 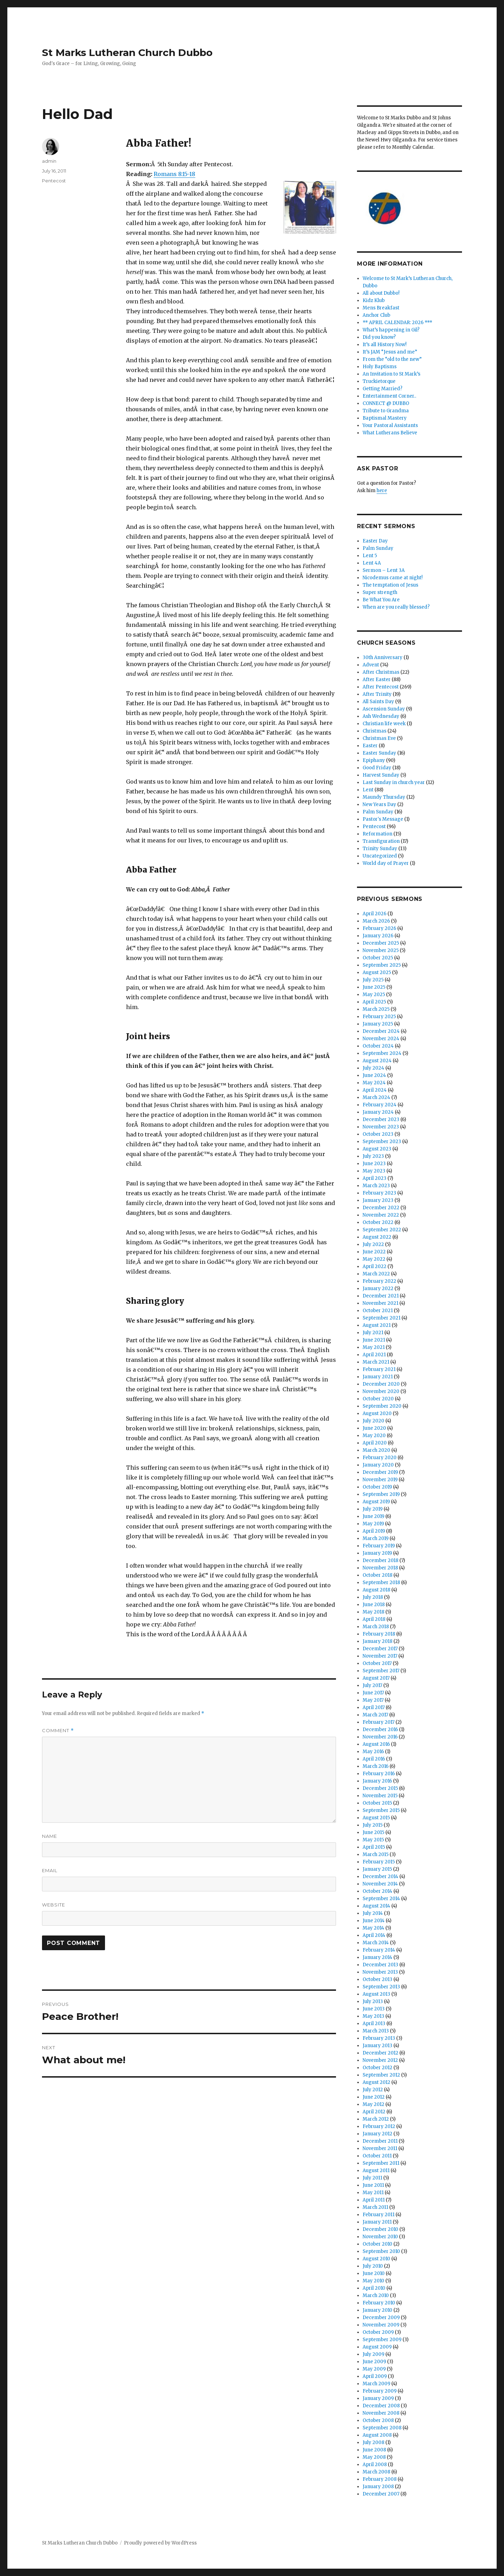 I want to click on December 2008, so click(x=381, y=2406).